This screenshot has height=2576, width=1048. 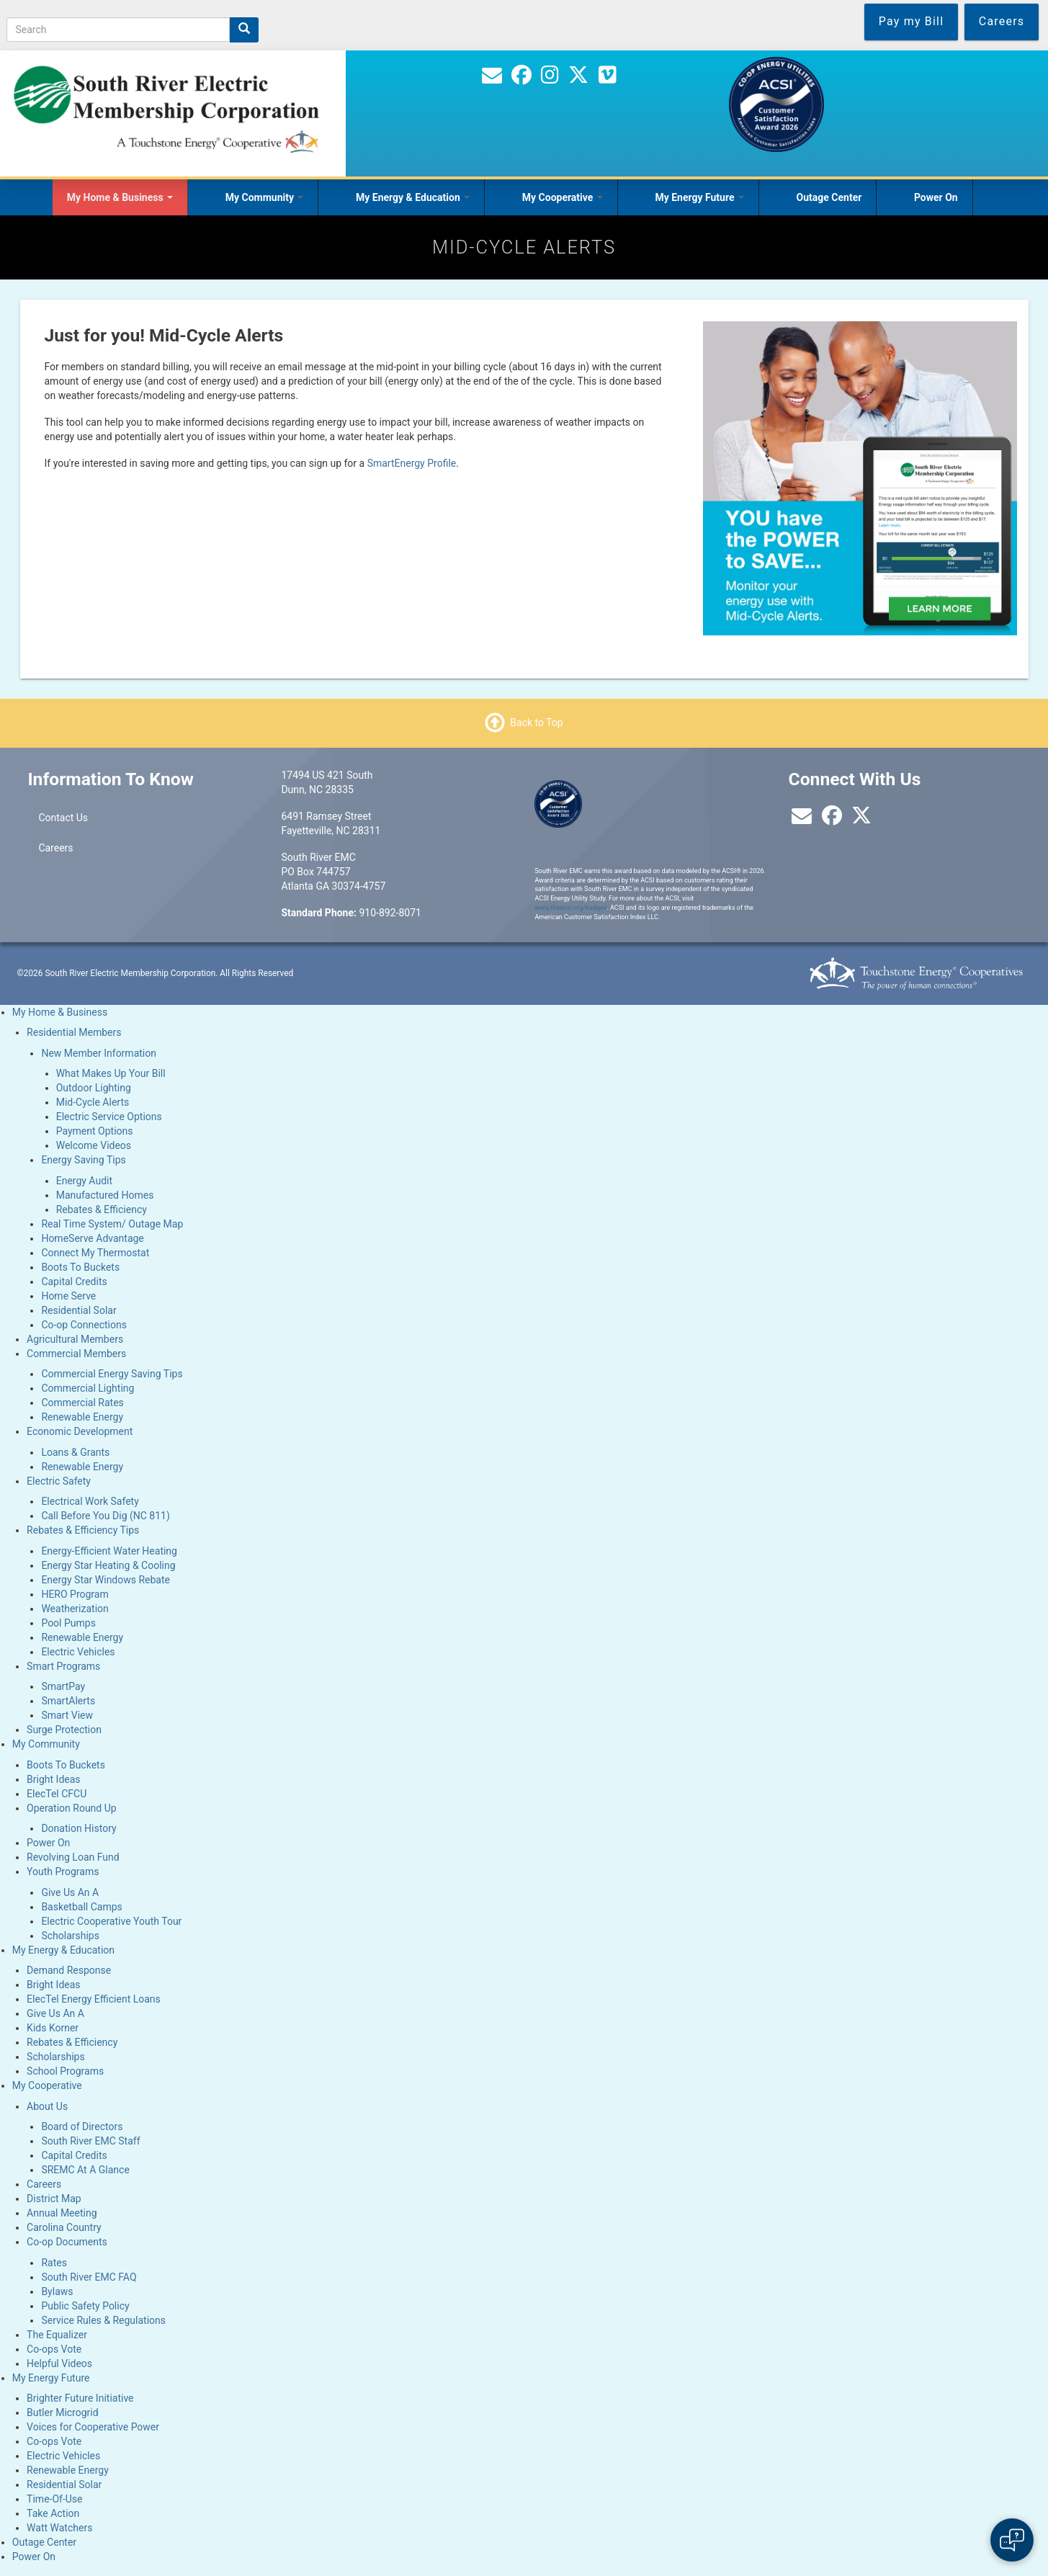 I want to click on Energy Star Heating & Cooling, so click(x=108, y=1565).